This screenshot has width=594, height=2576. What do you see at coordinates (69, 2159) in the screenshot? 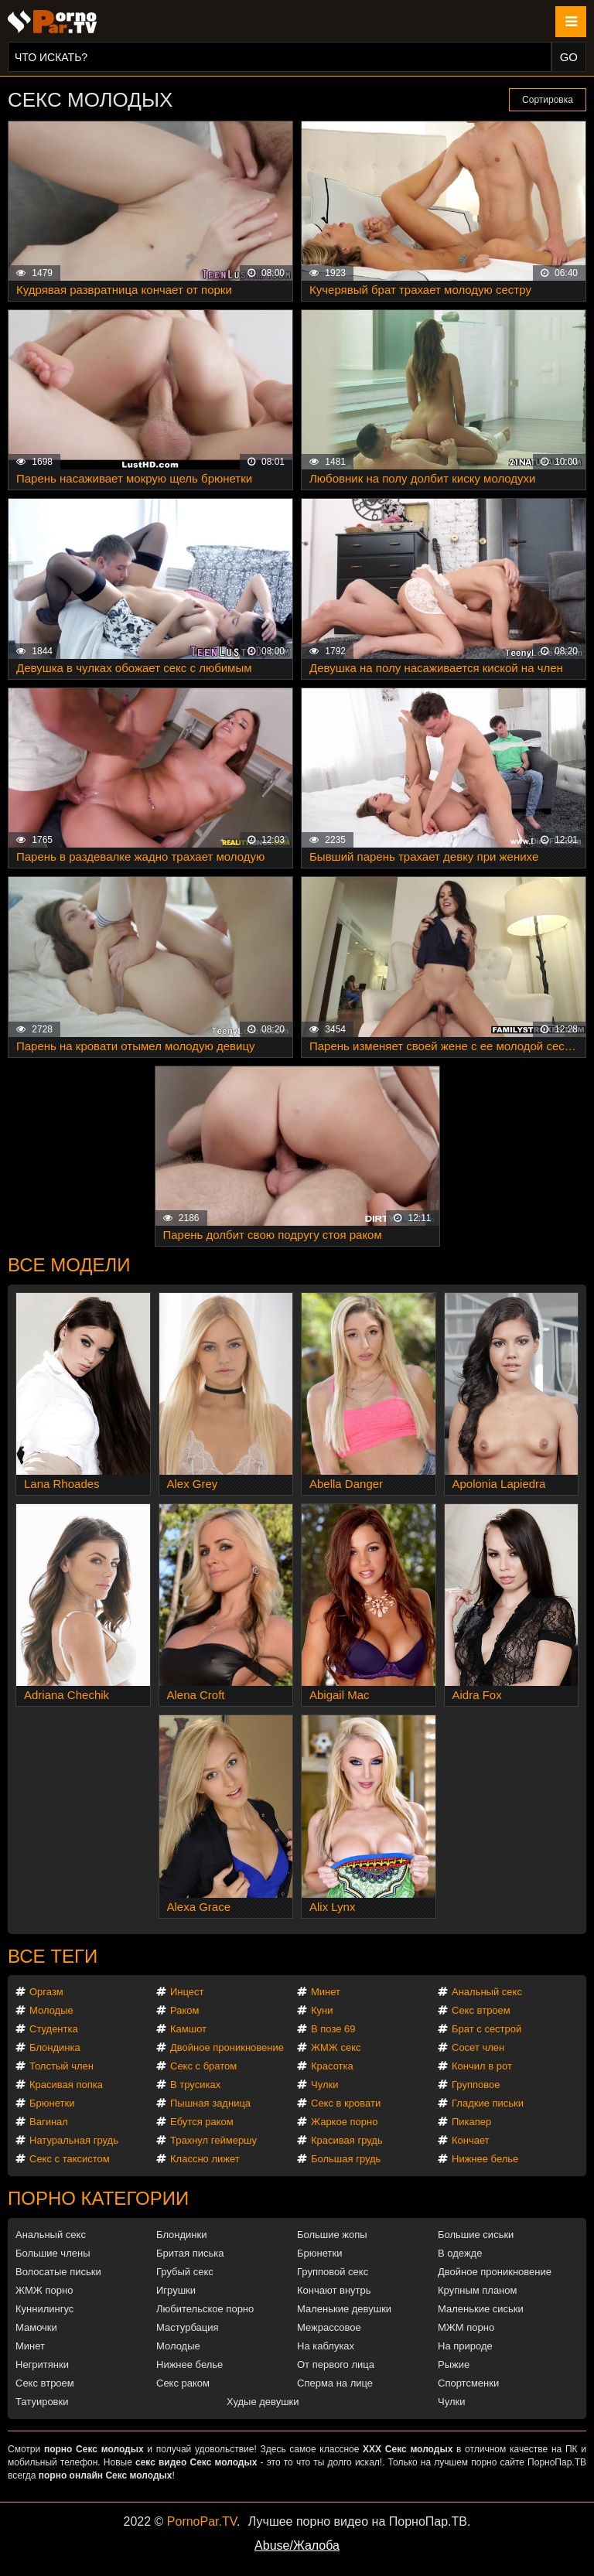
I see `Секс с таксистом` at bounding box center [69, 2159].